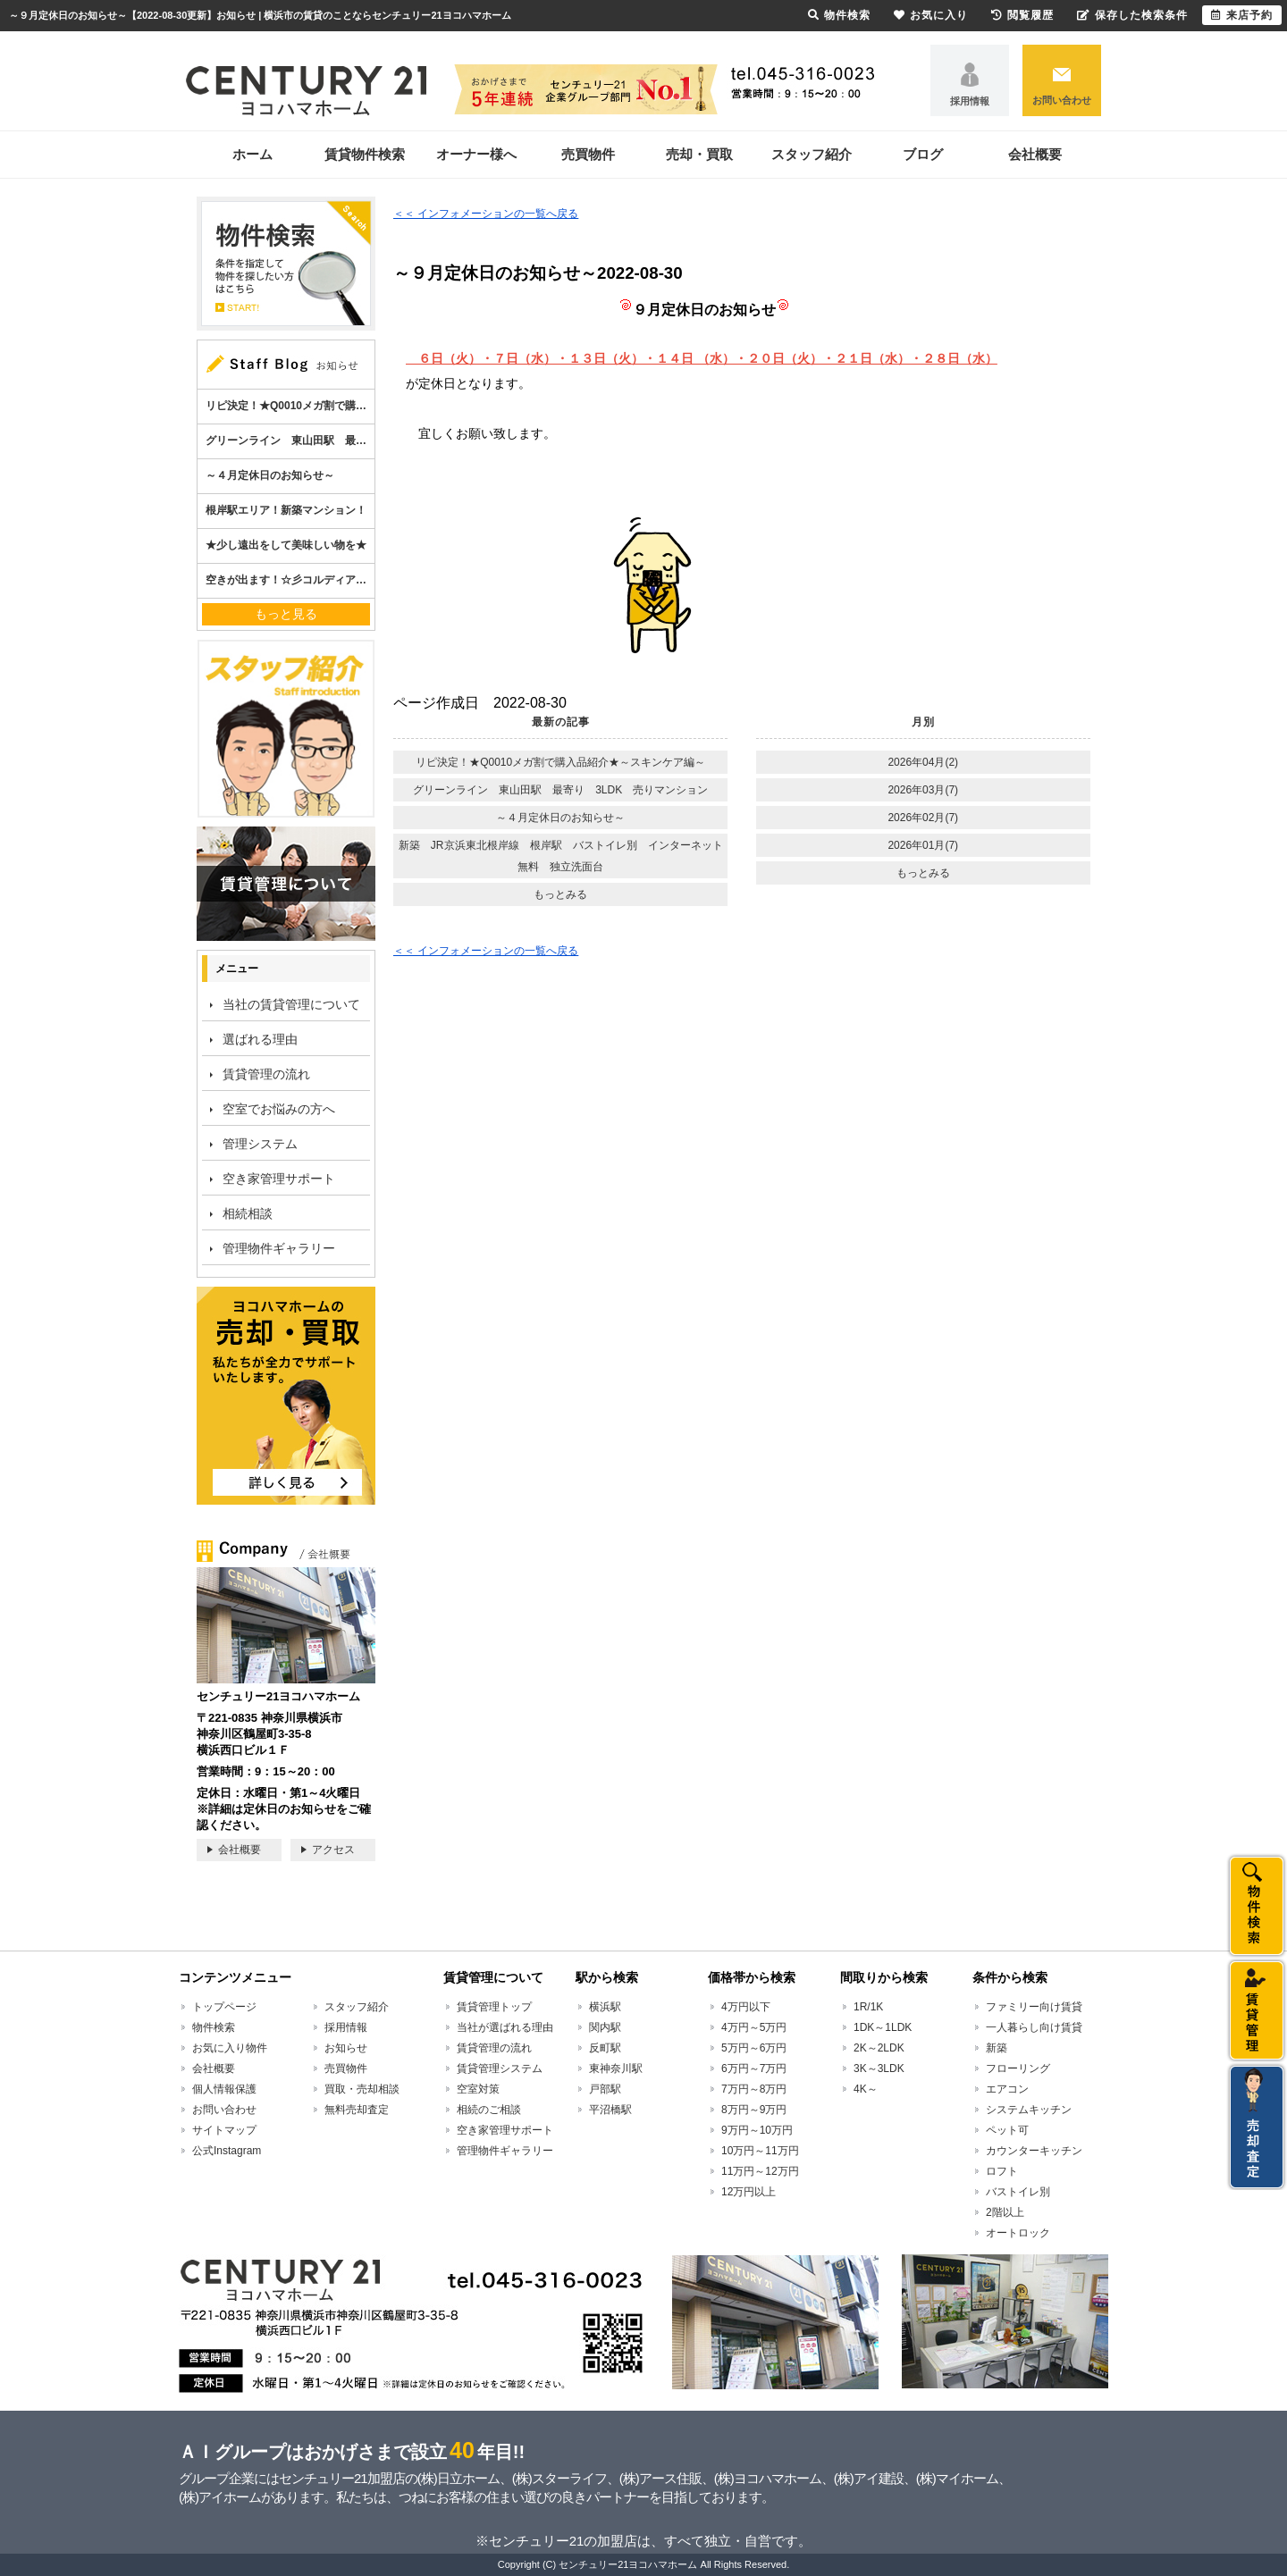  Describe the element at coordinates (922, 845) in the screenshot. I see `2026年01月(7)` at that location.